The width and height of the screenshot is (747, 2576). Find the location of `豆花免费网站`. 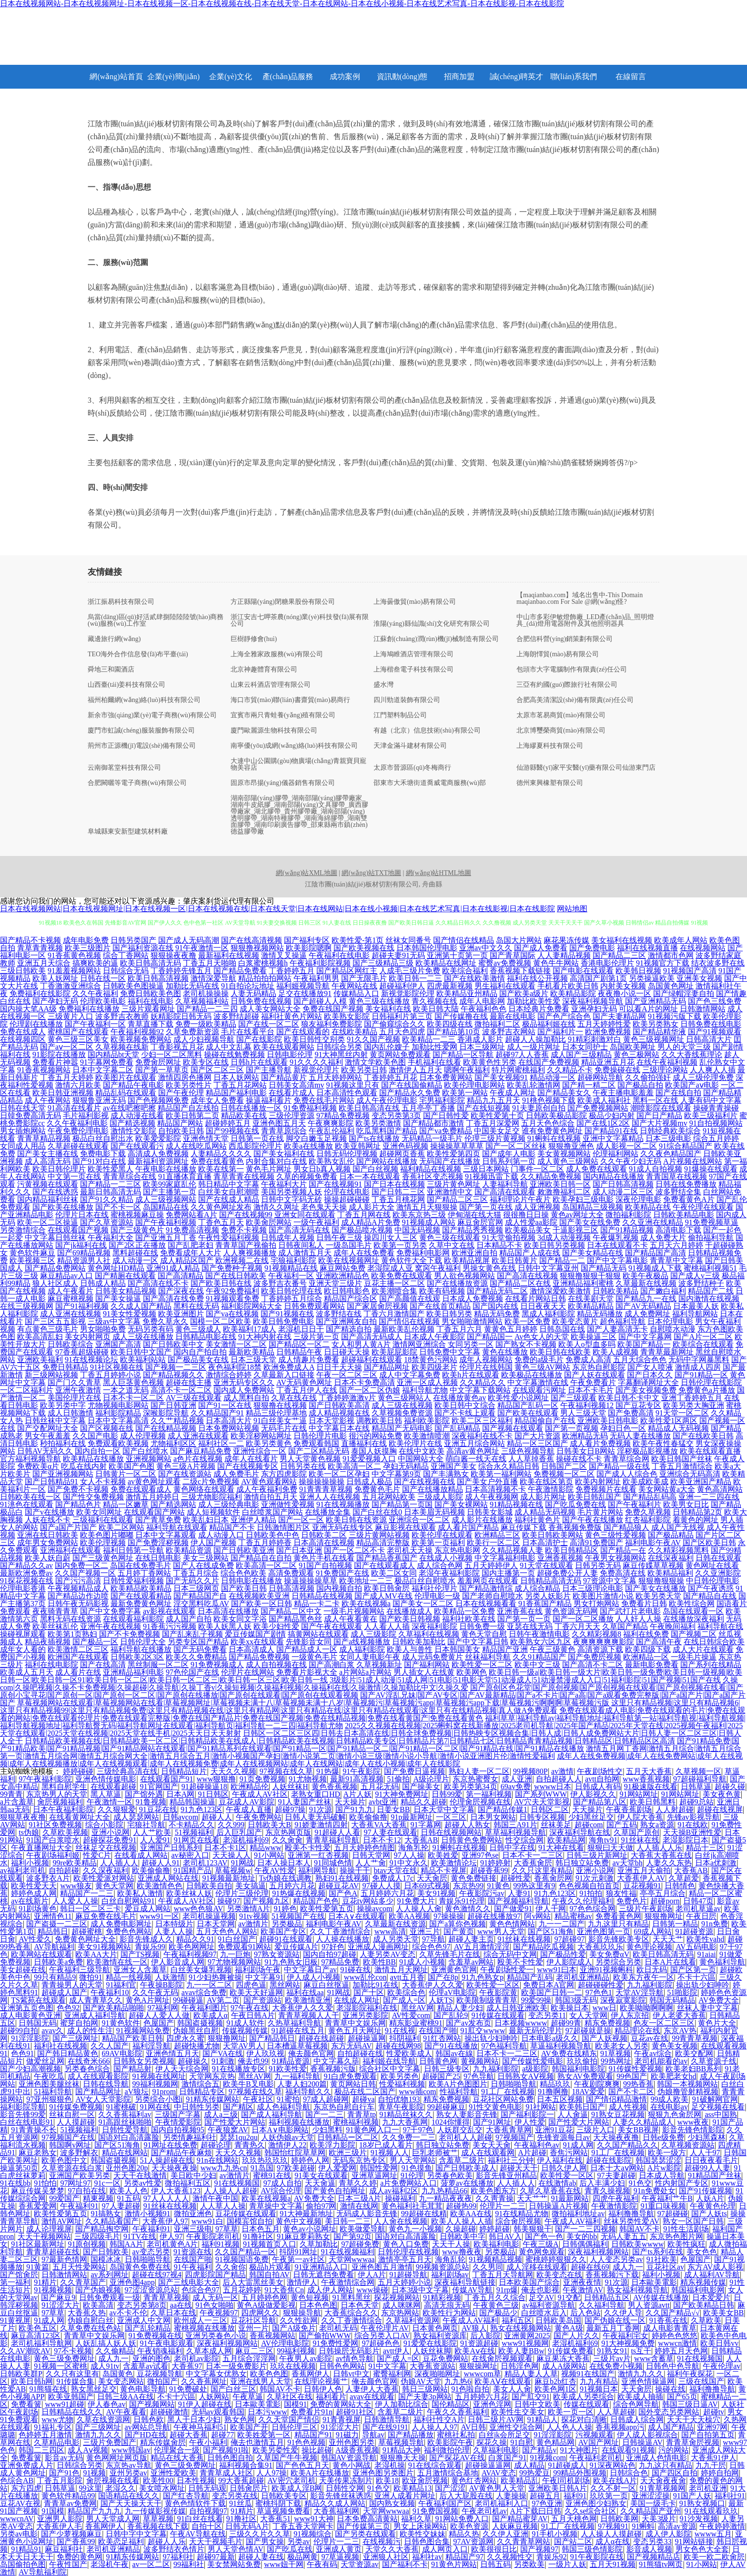

豆花免费网站 is located at coordinates (445, 2358).